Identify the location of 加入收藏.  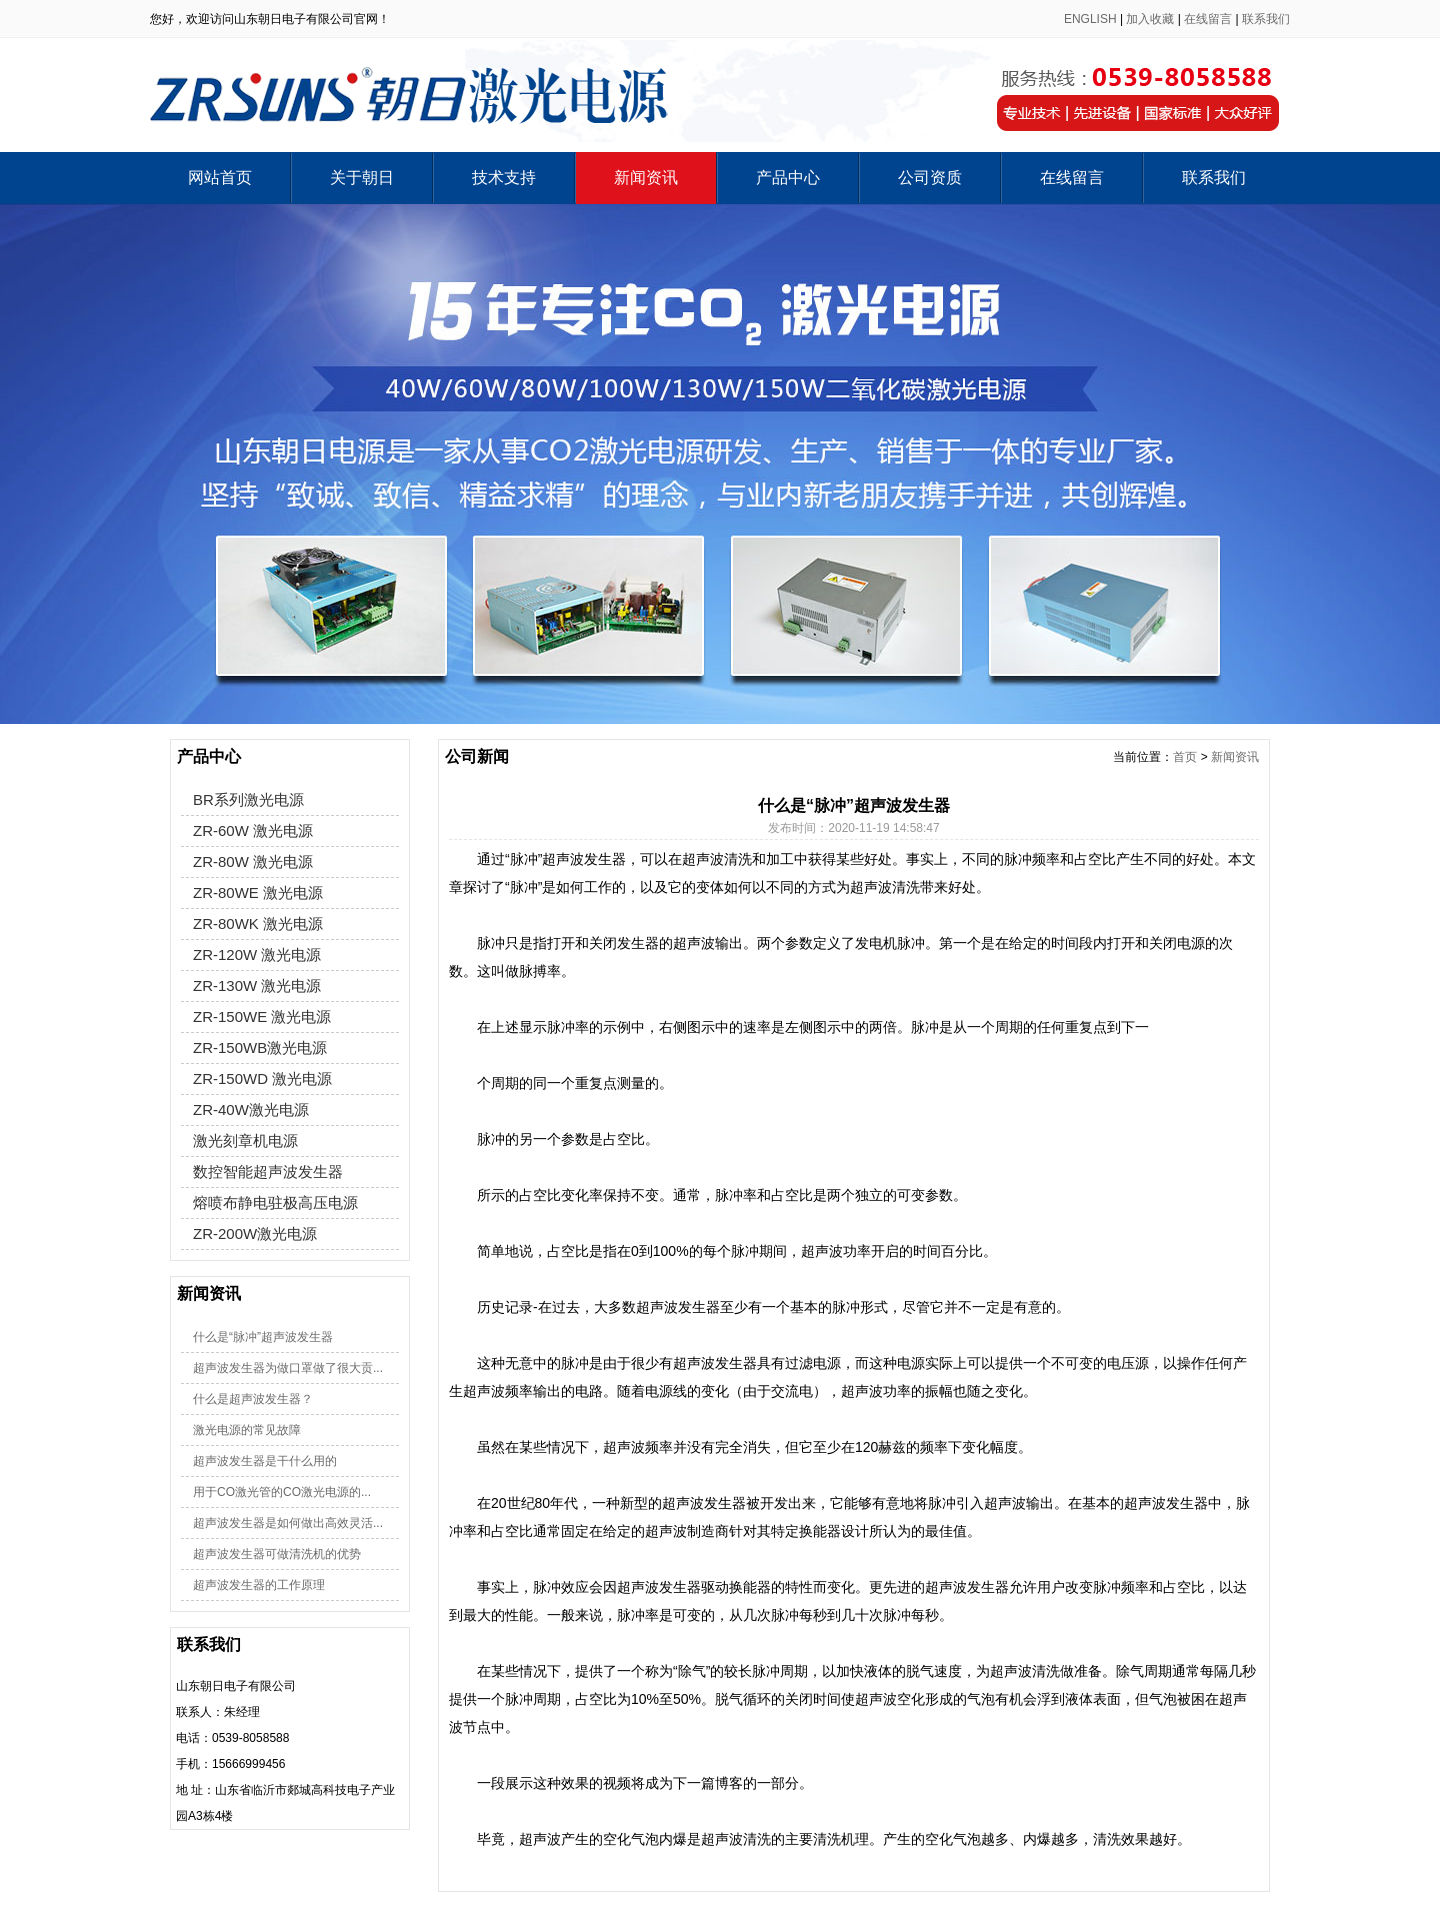
(1150, 19).